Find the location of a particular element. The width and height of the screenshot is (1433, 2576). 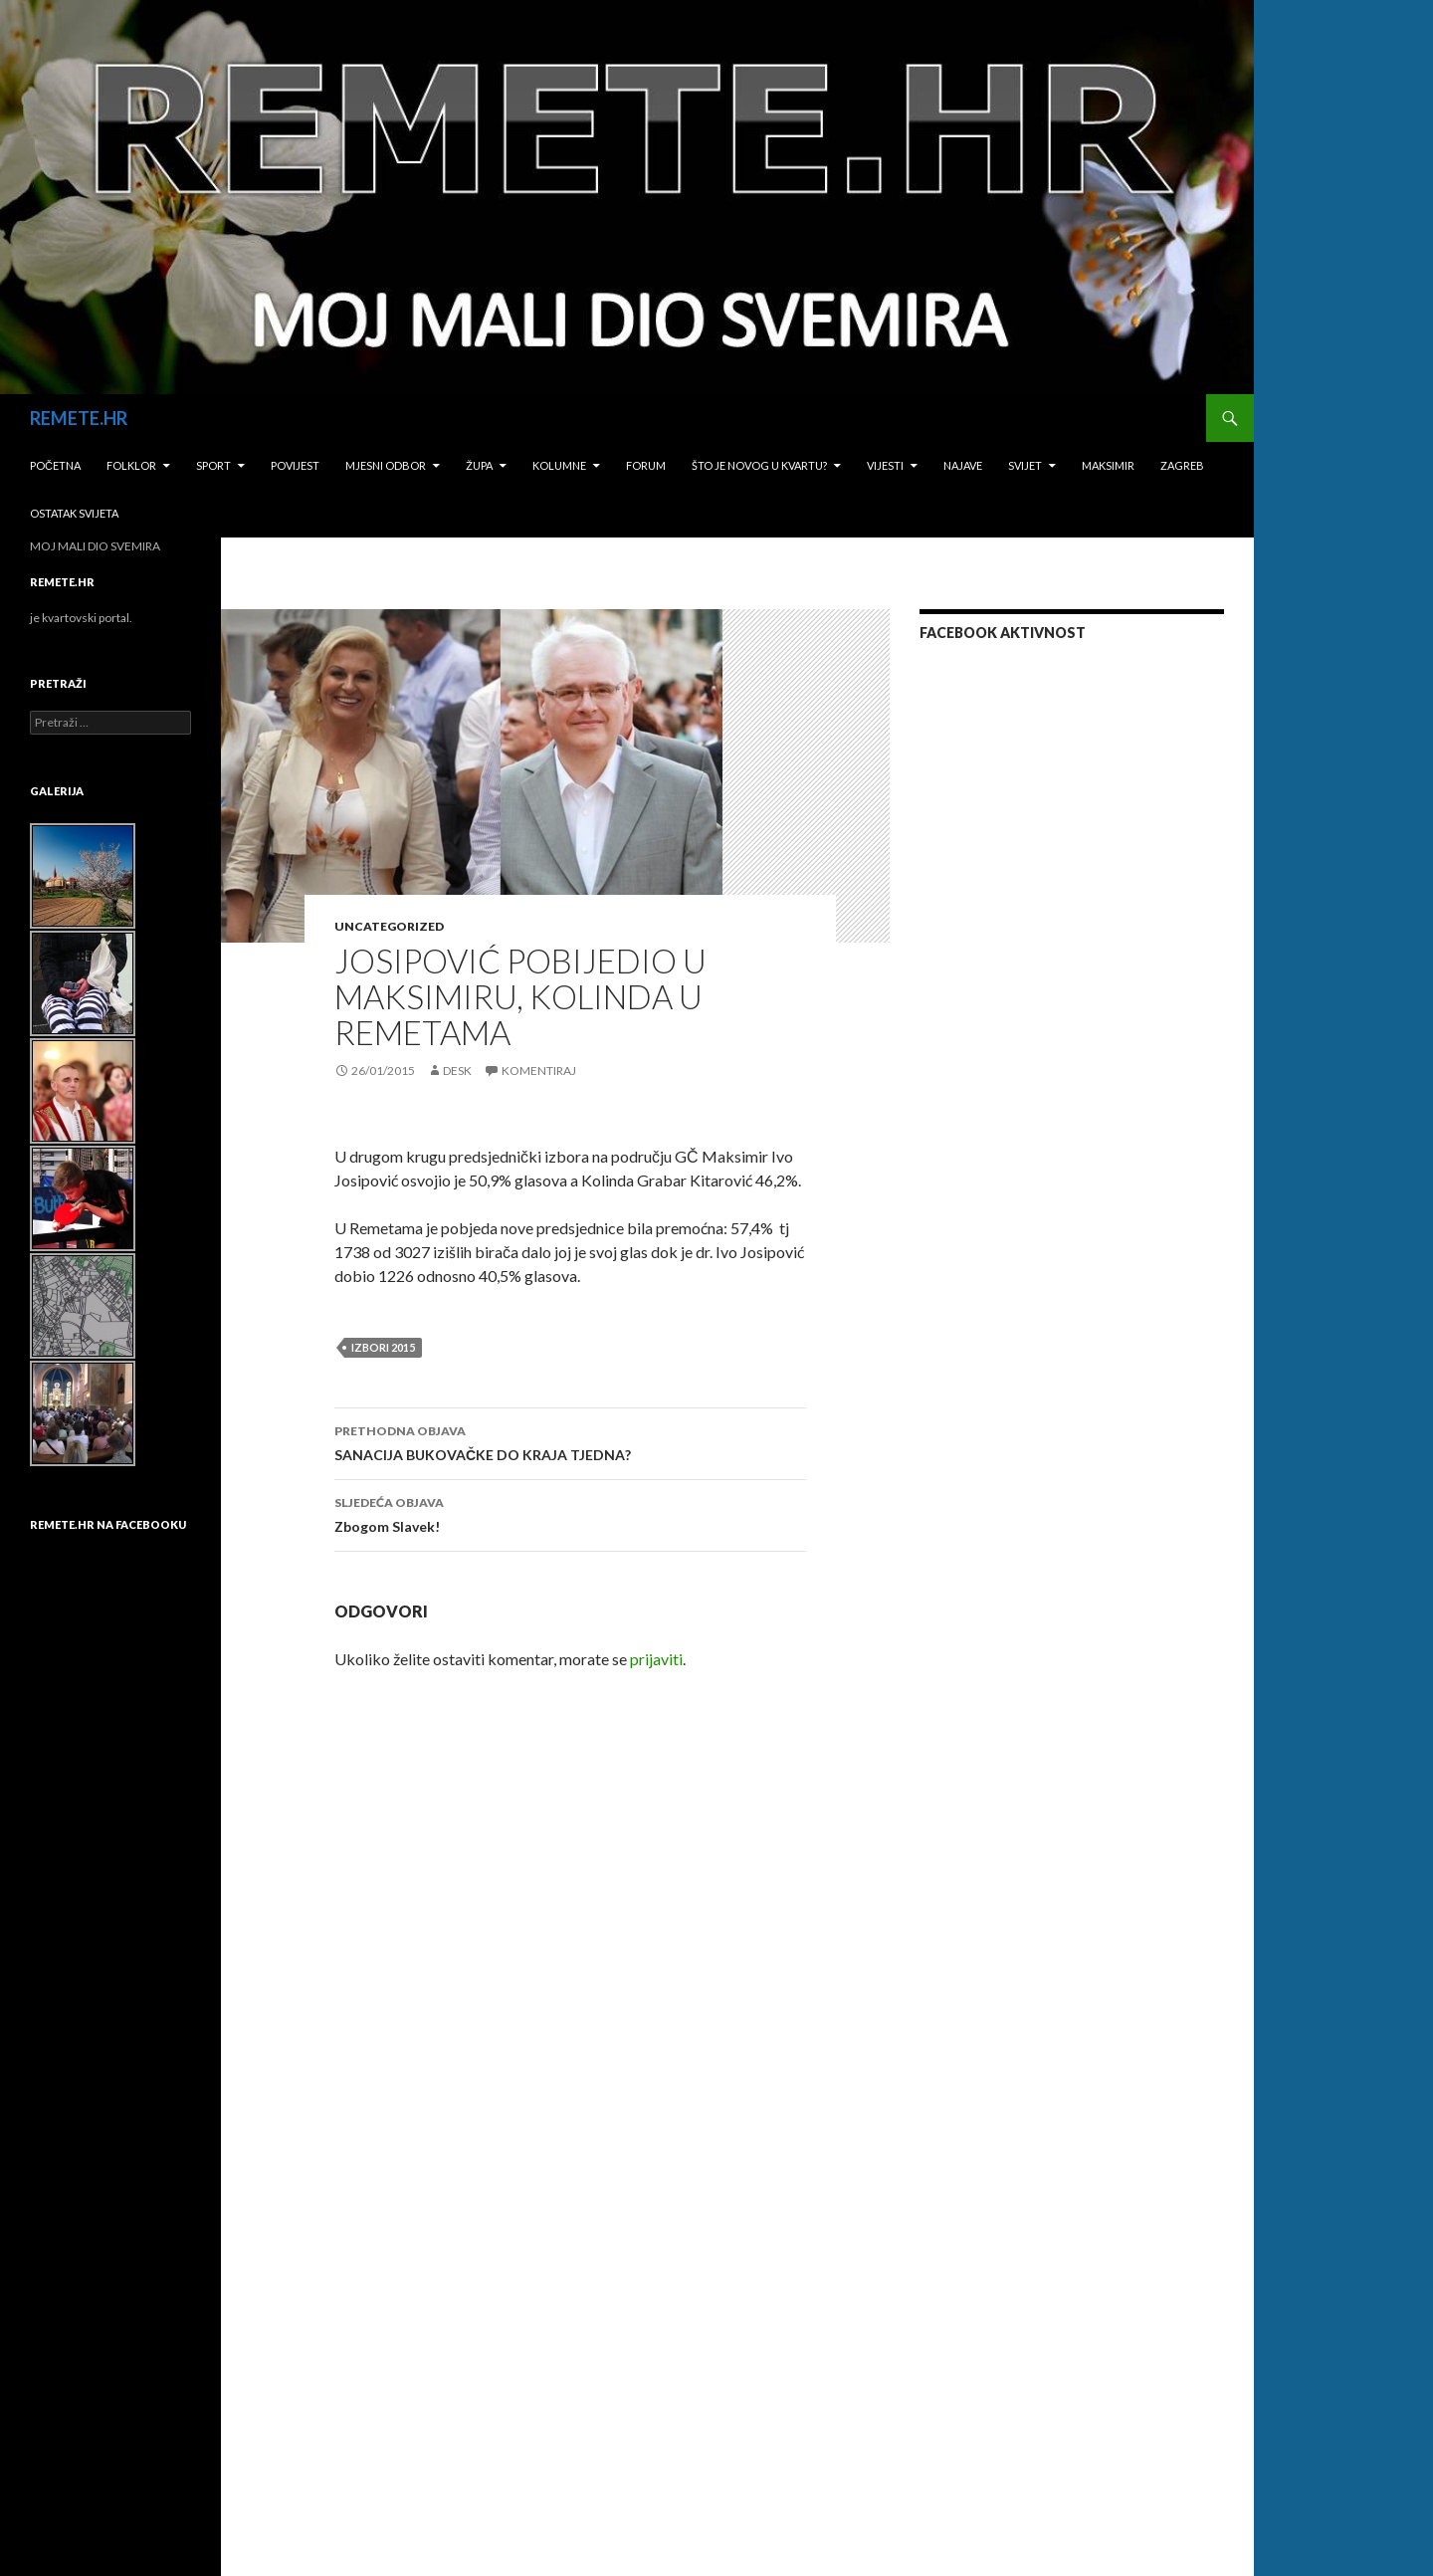

Maksimir is located at coordinates (1108, 465).